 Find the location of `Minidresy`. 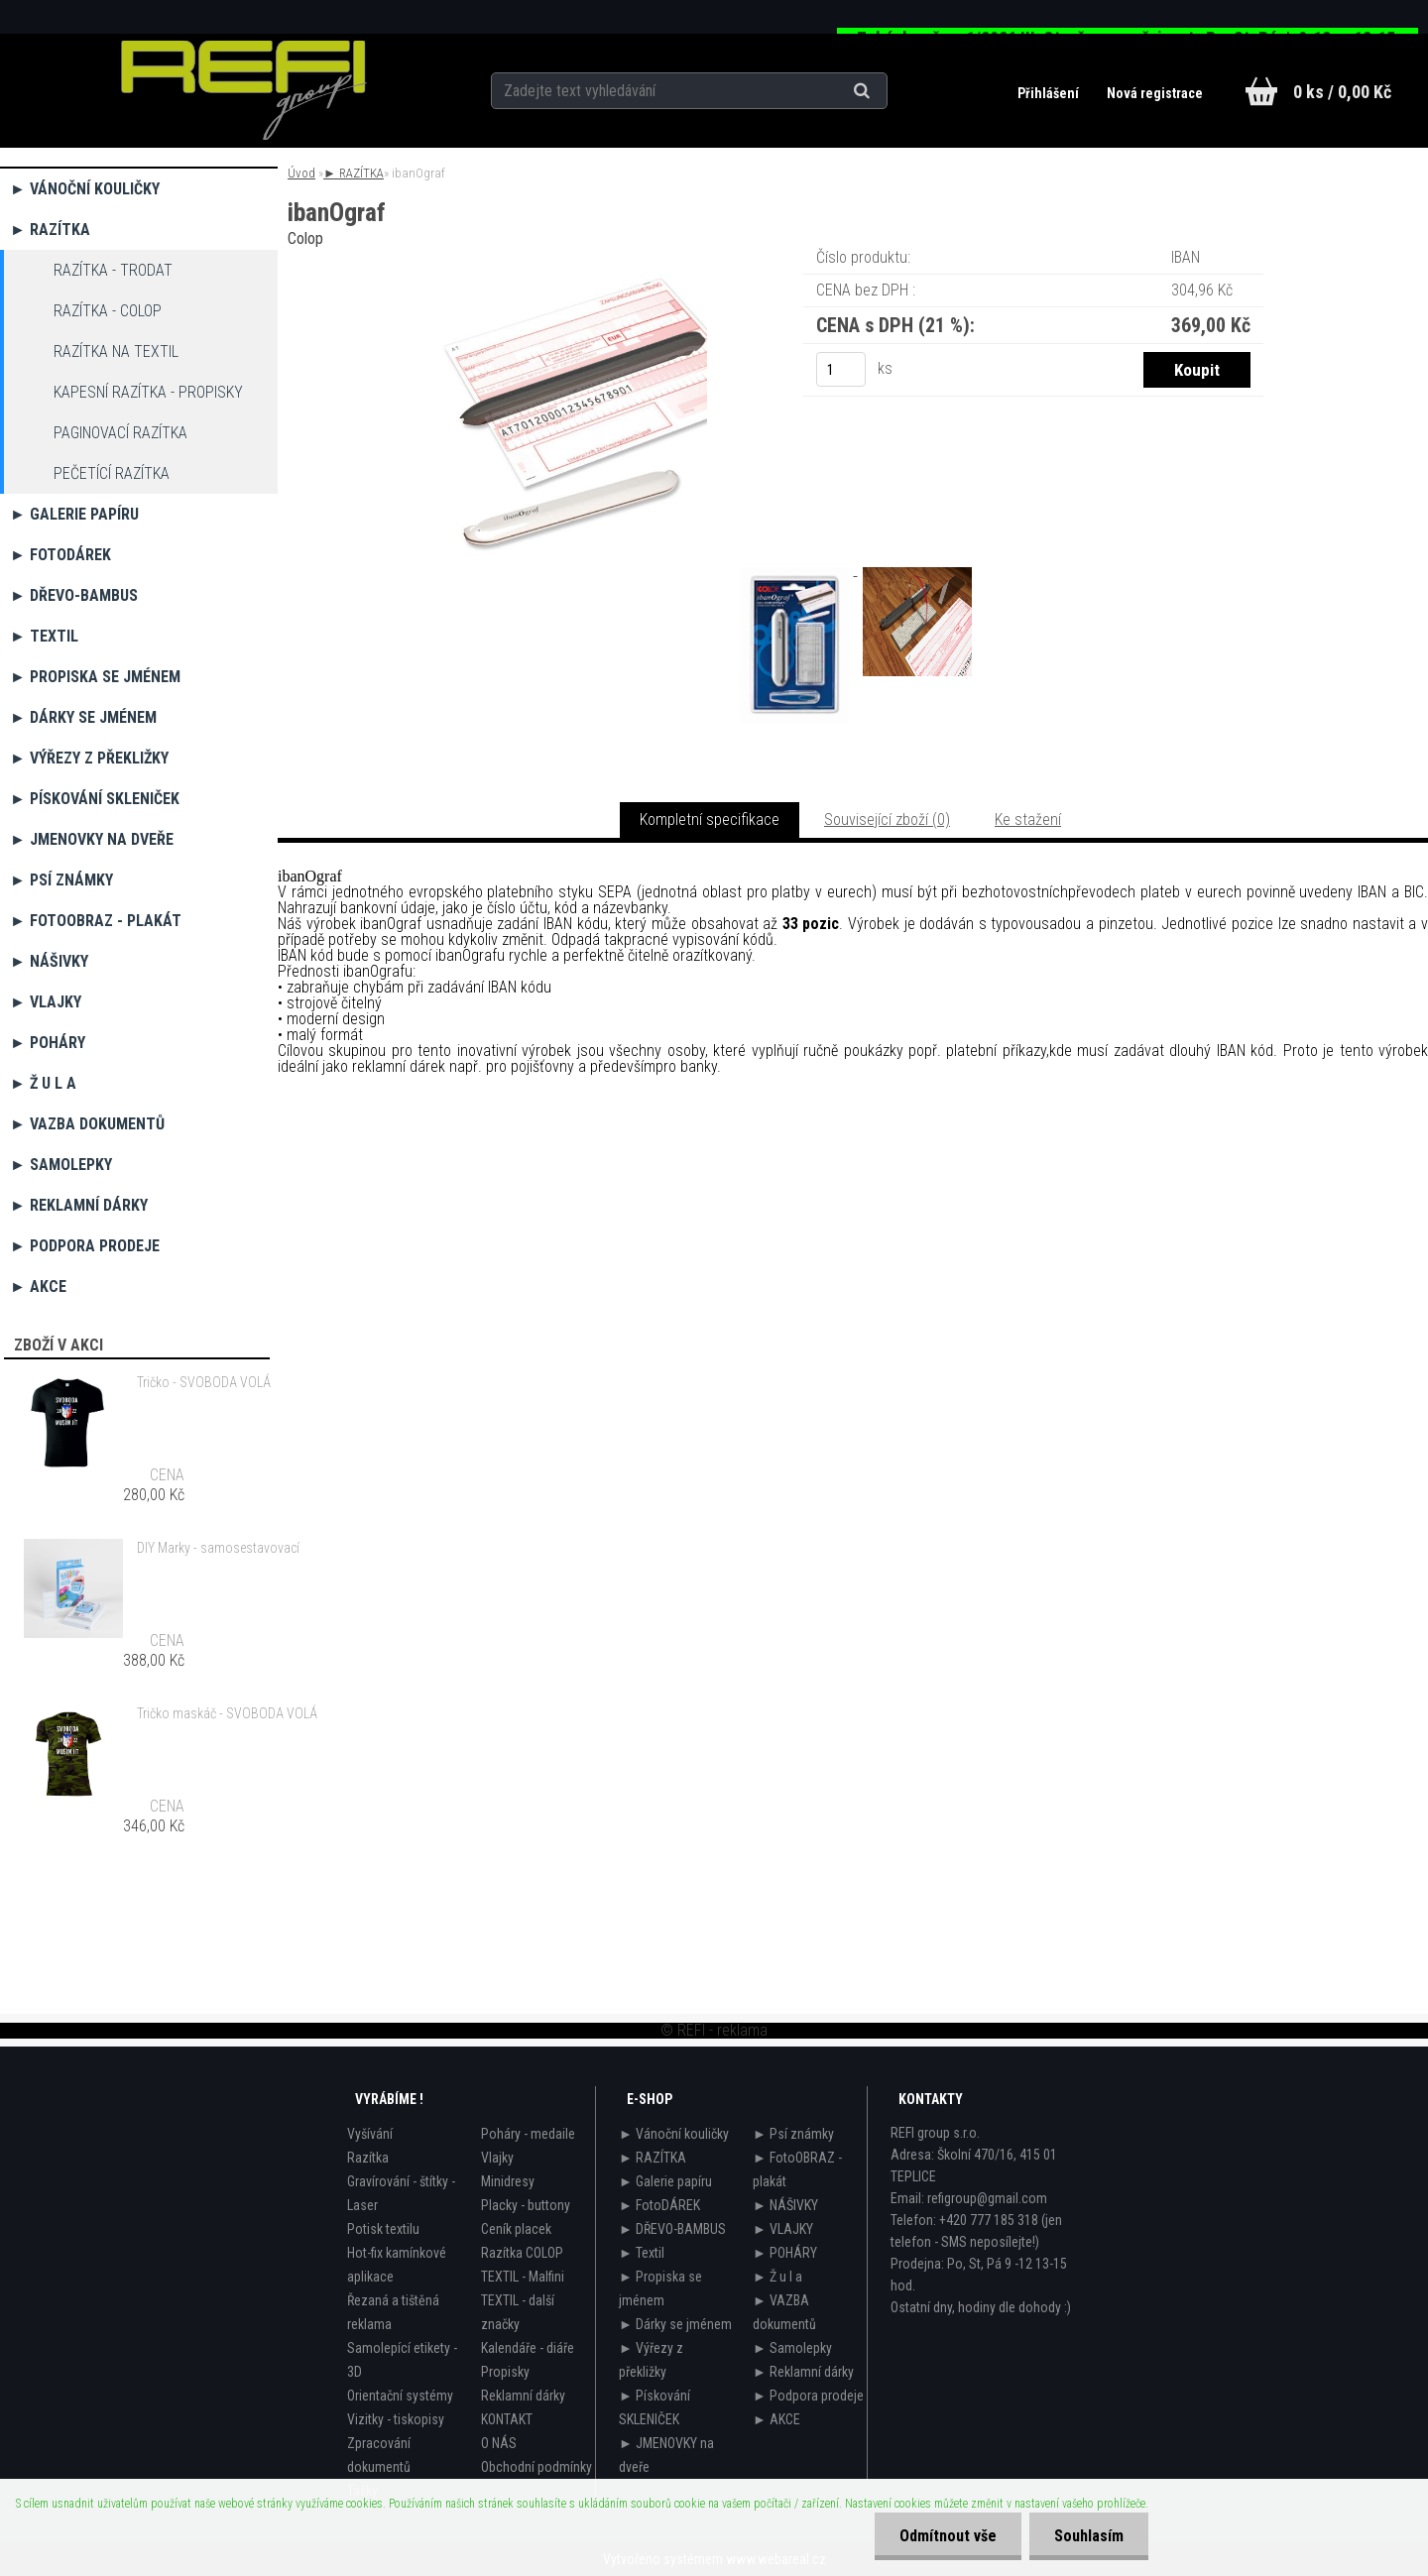

Minidresy is located at coordinates (508, 2181).